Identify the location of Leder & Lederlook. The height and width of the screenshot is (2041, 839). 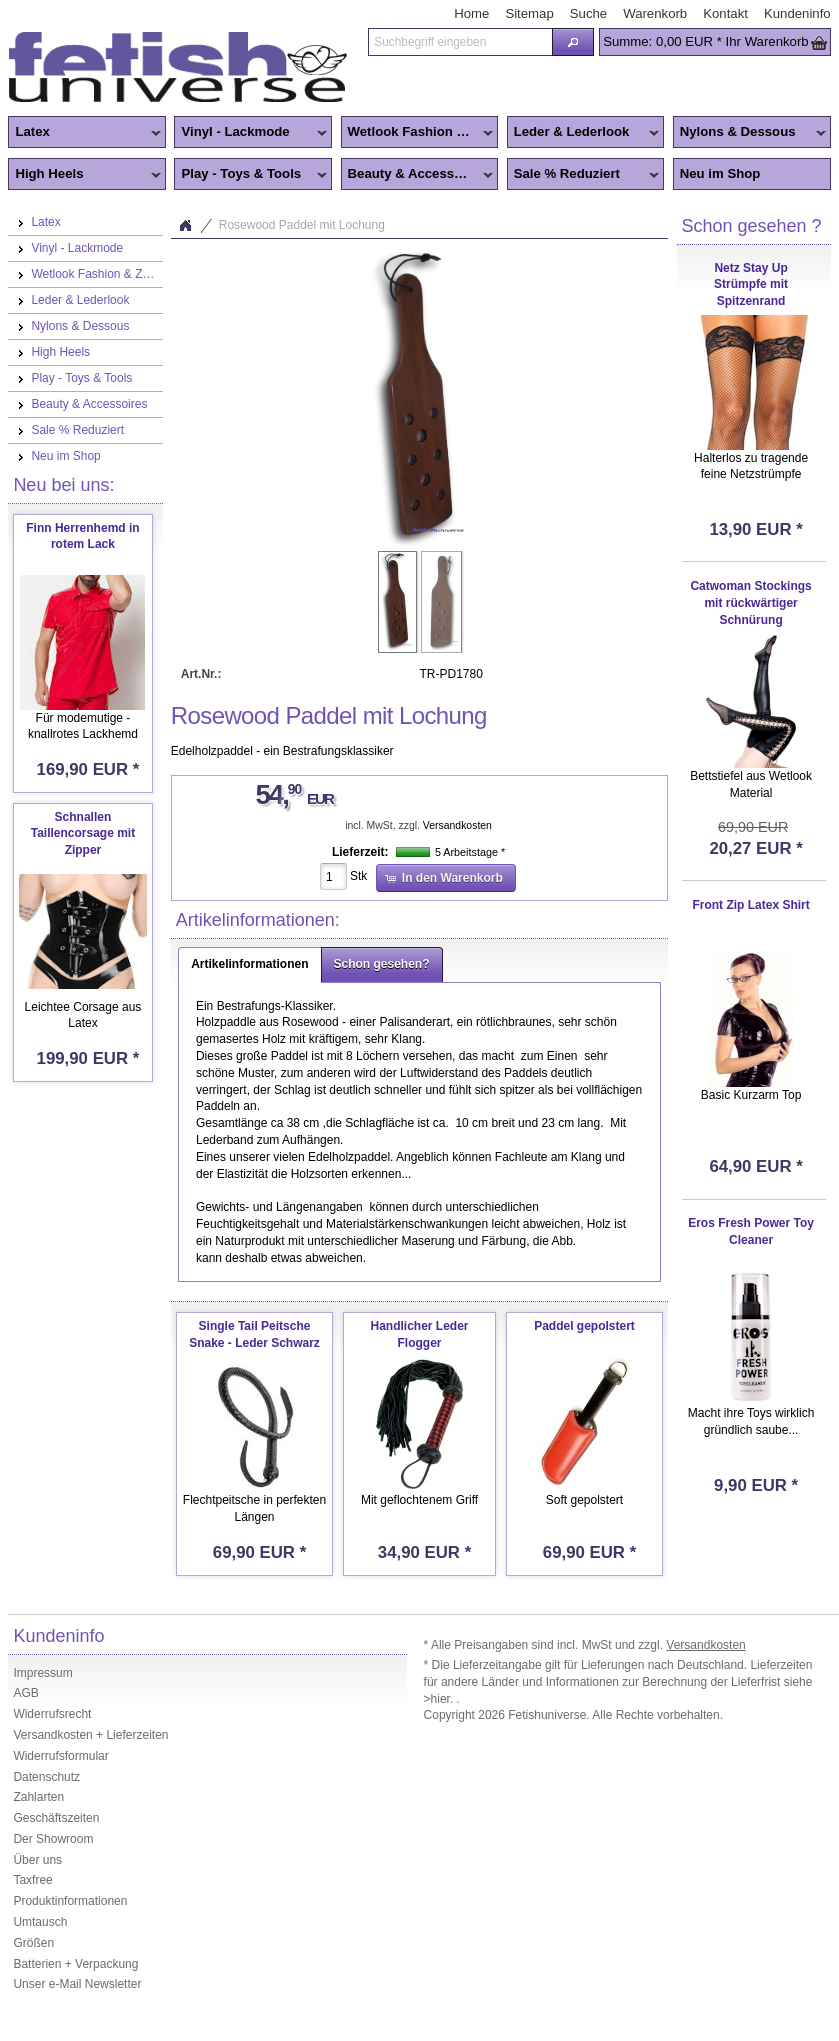
(583, 133).